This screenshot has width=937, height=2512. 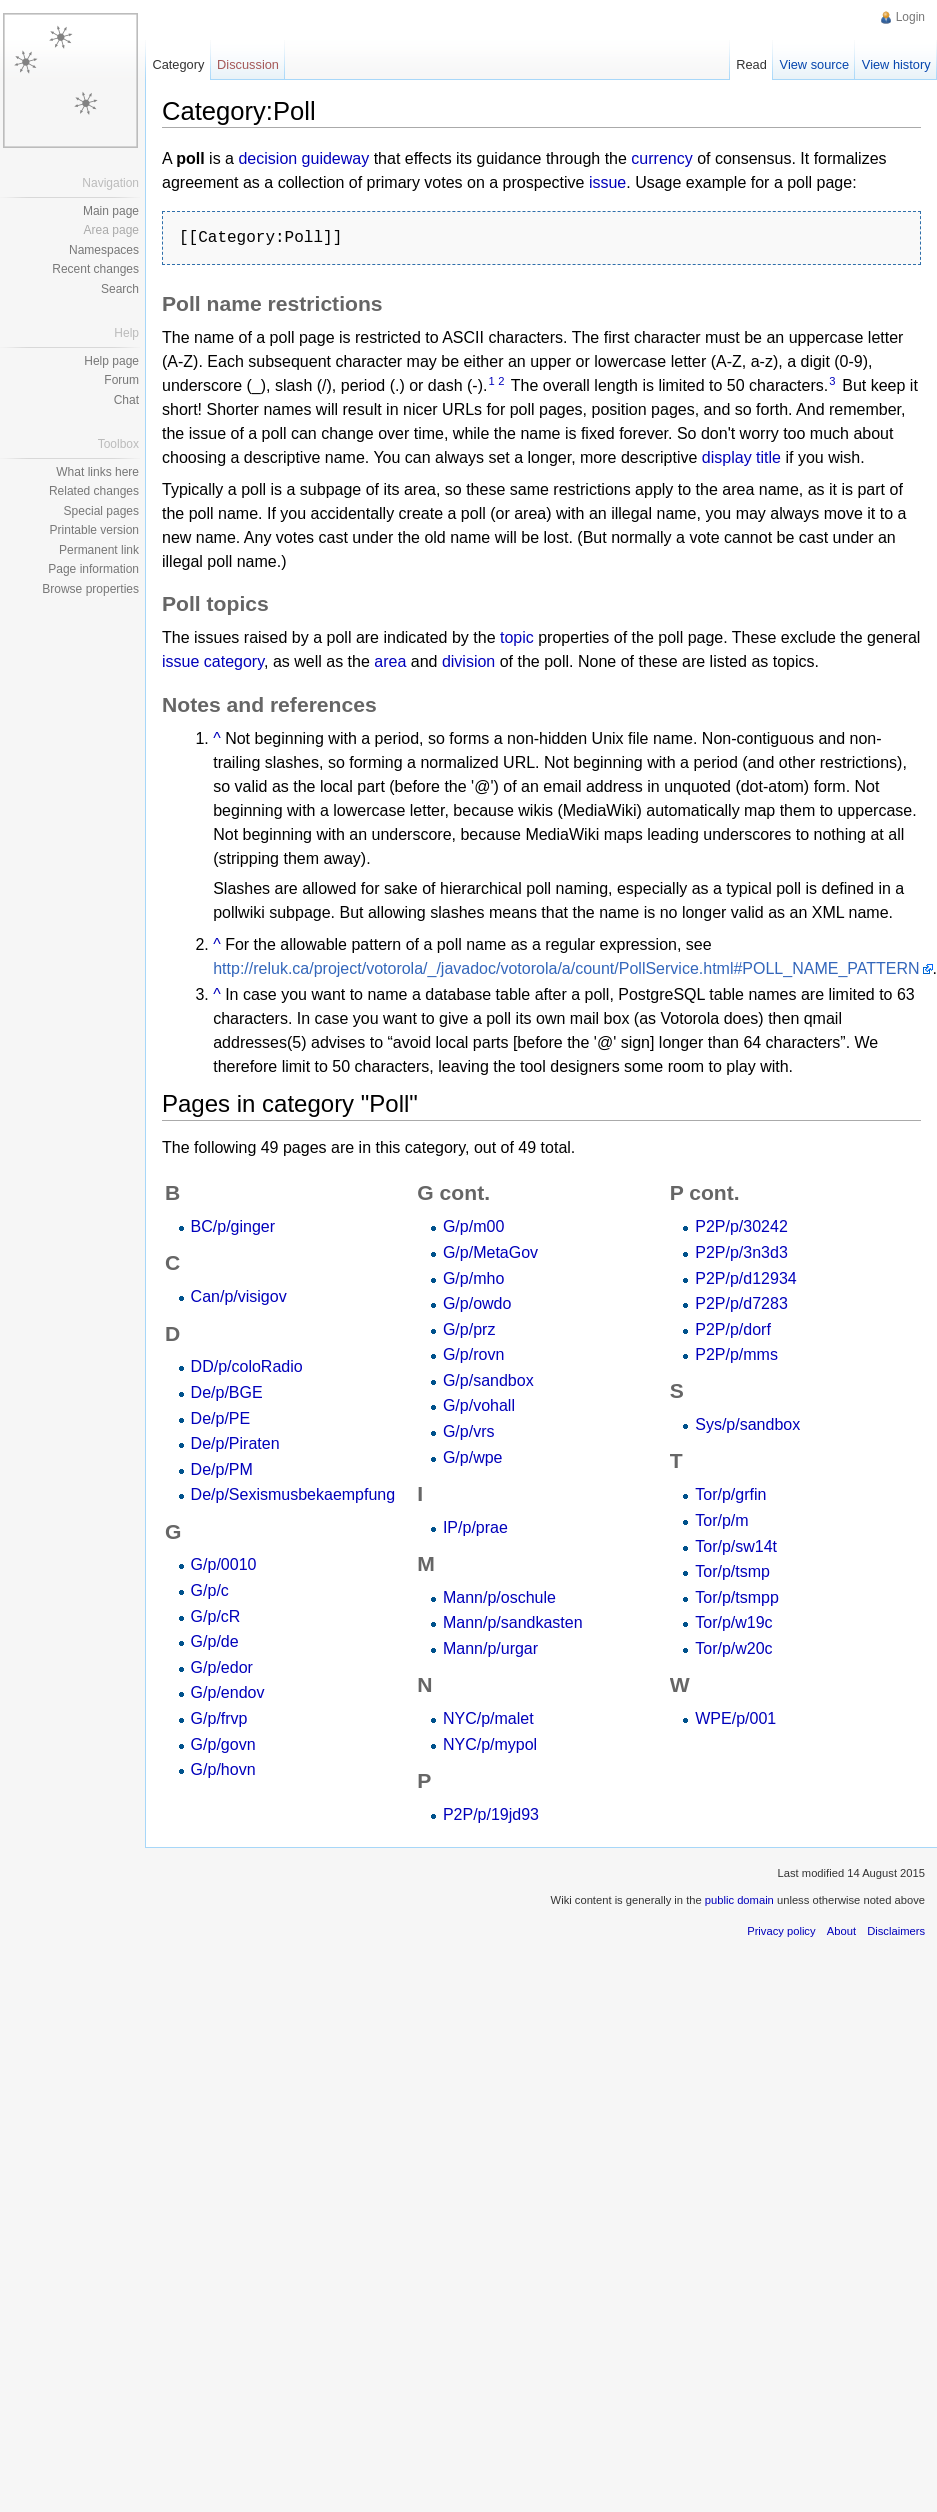 What do you see at coordinates (469, 1431) in the screenshot?
I see `G/p/vrs` at bounding box center [469, 1431].